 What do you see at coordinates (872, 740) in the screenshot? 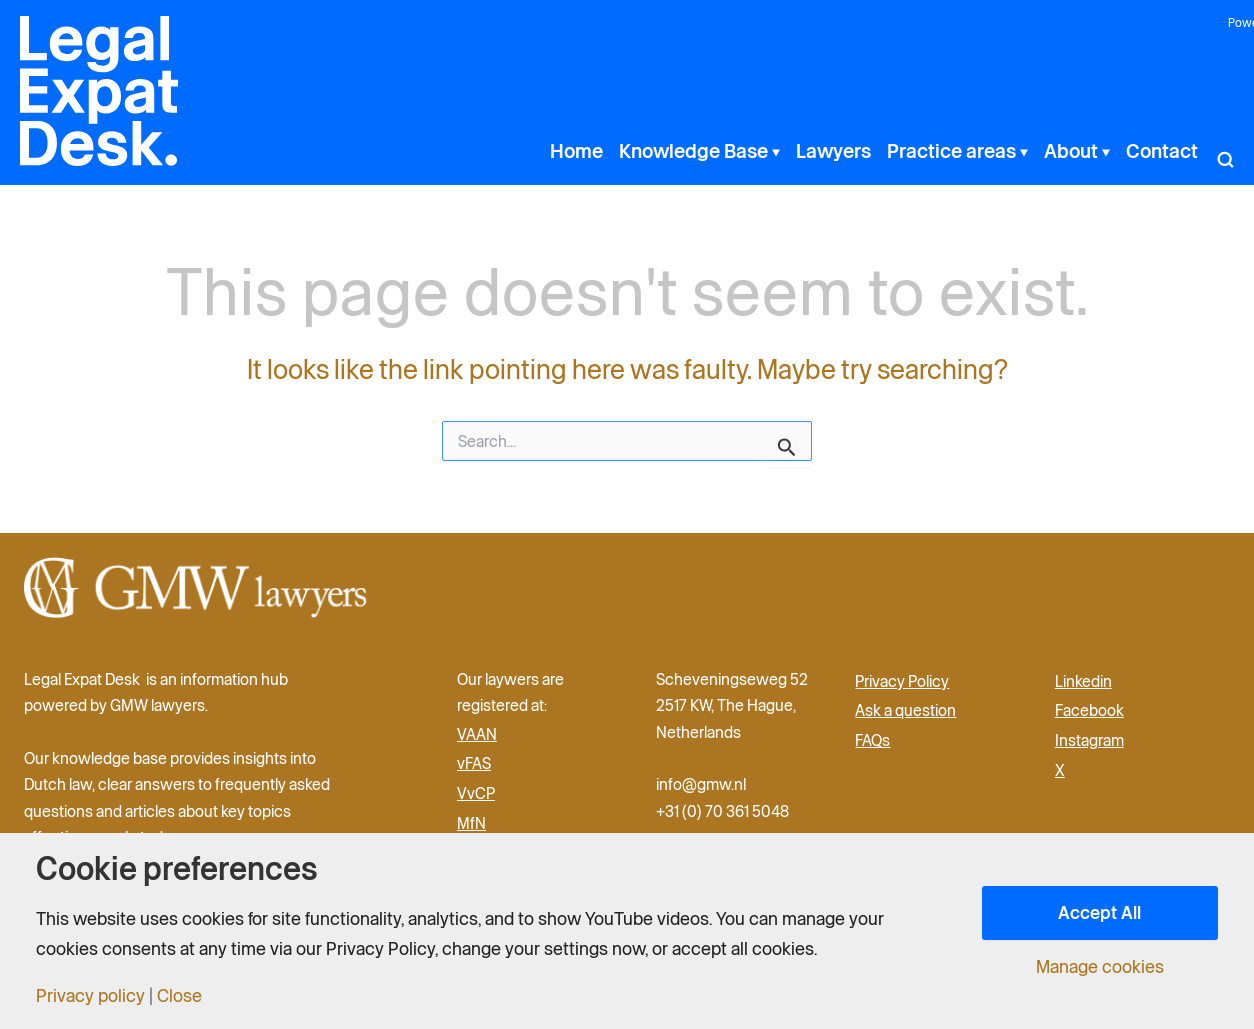
I see `FAQs` at bounding box center [872, 740].